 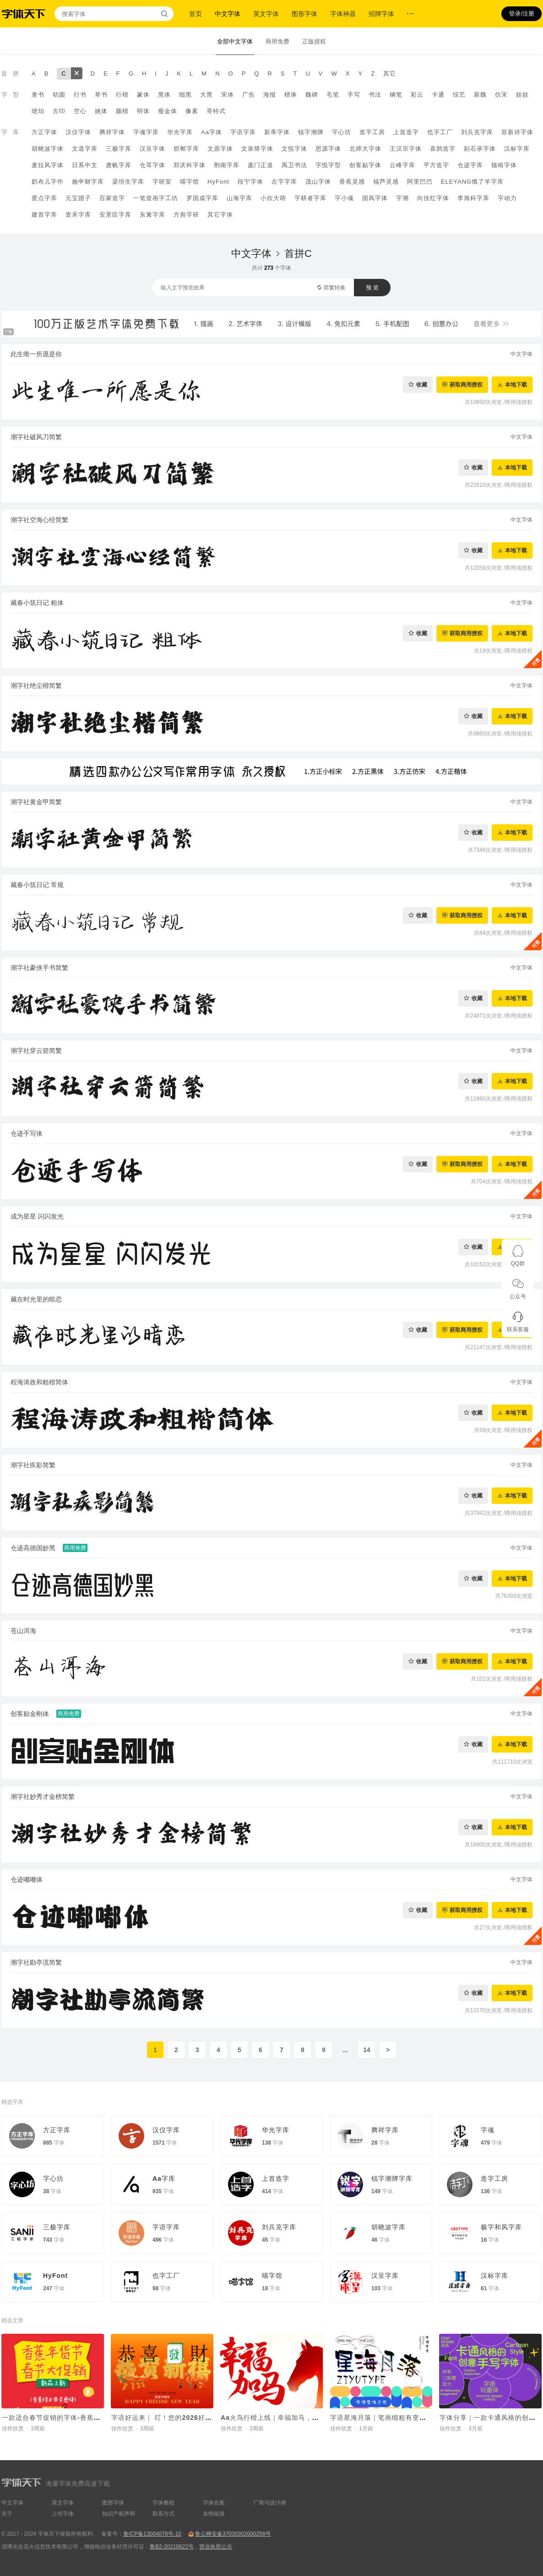 What do you see at coordinates (78, 214) in the screenshot?
I see `壹禾字库` at bounding box center [78, 214].